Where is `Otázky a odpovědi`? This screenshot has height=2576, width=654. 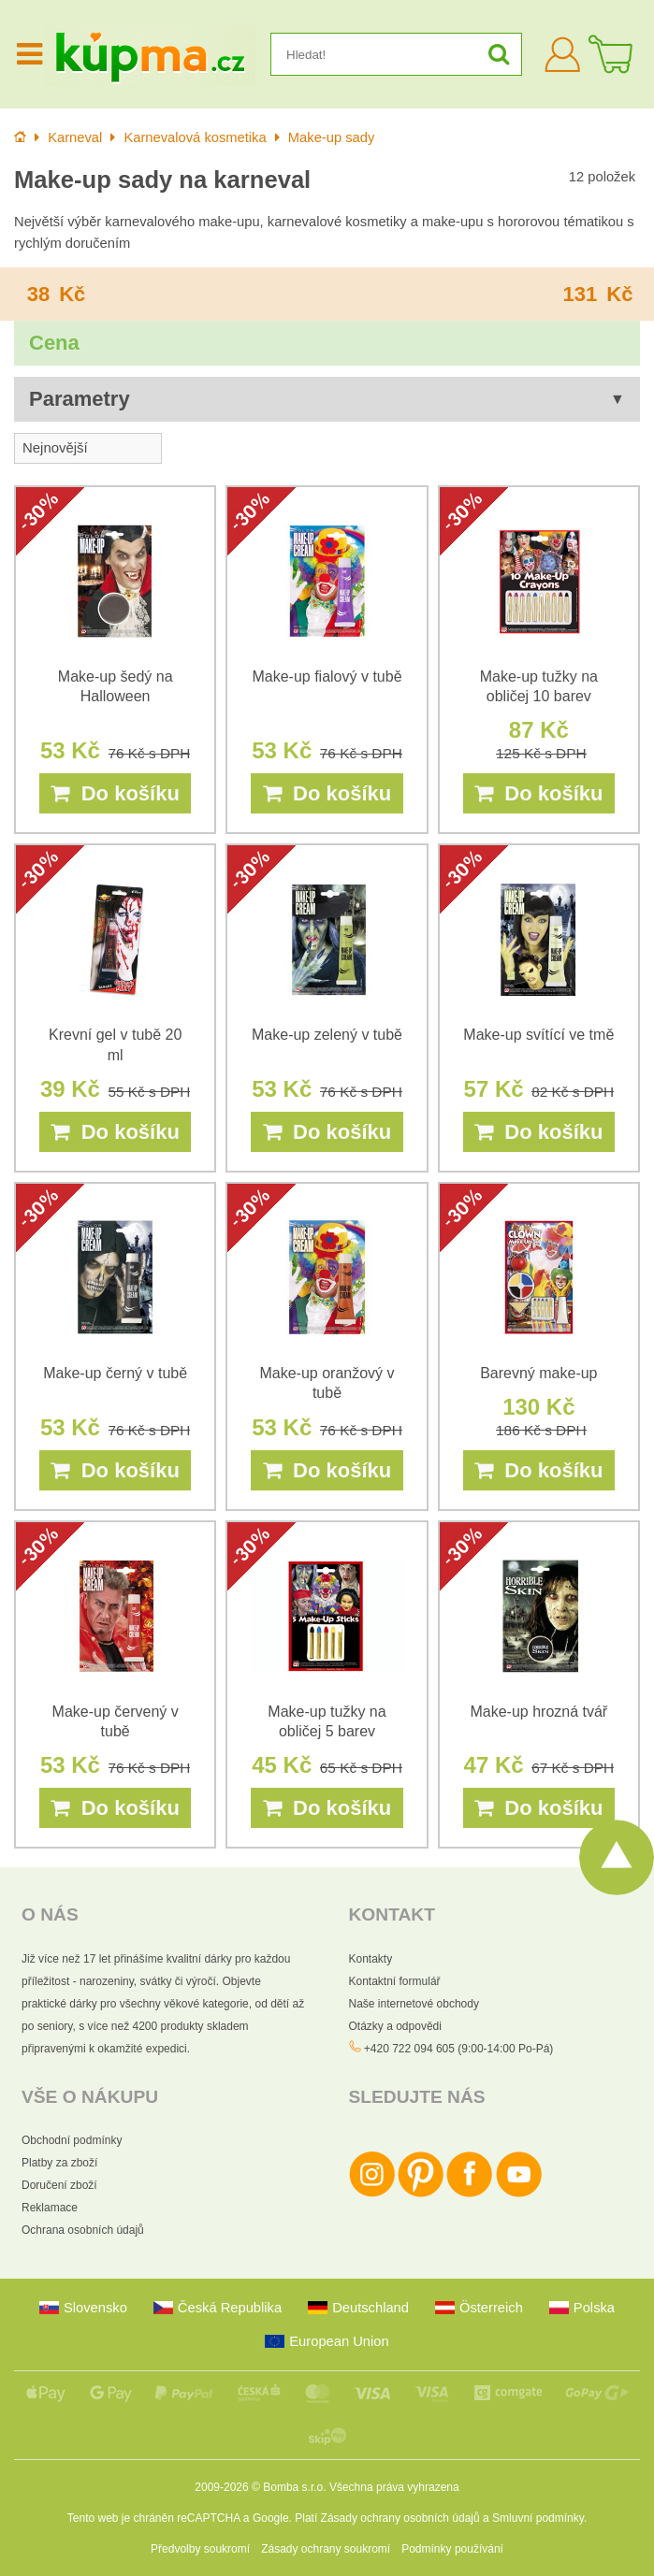 Otázky a odpovědi is located at coordinates (395, 2026).